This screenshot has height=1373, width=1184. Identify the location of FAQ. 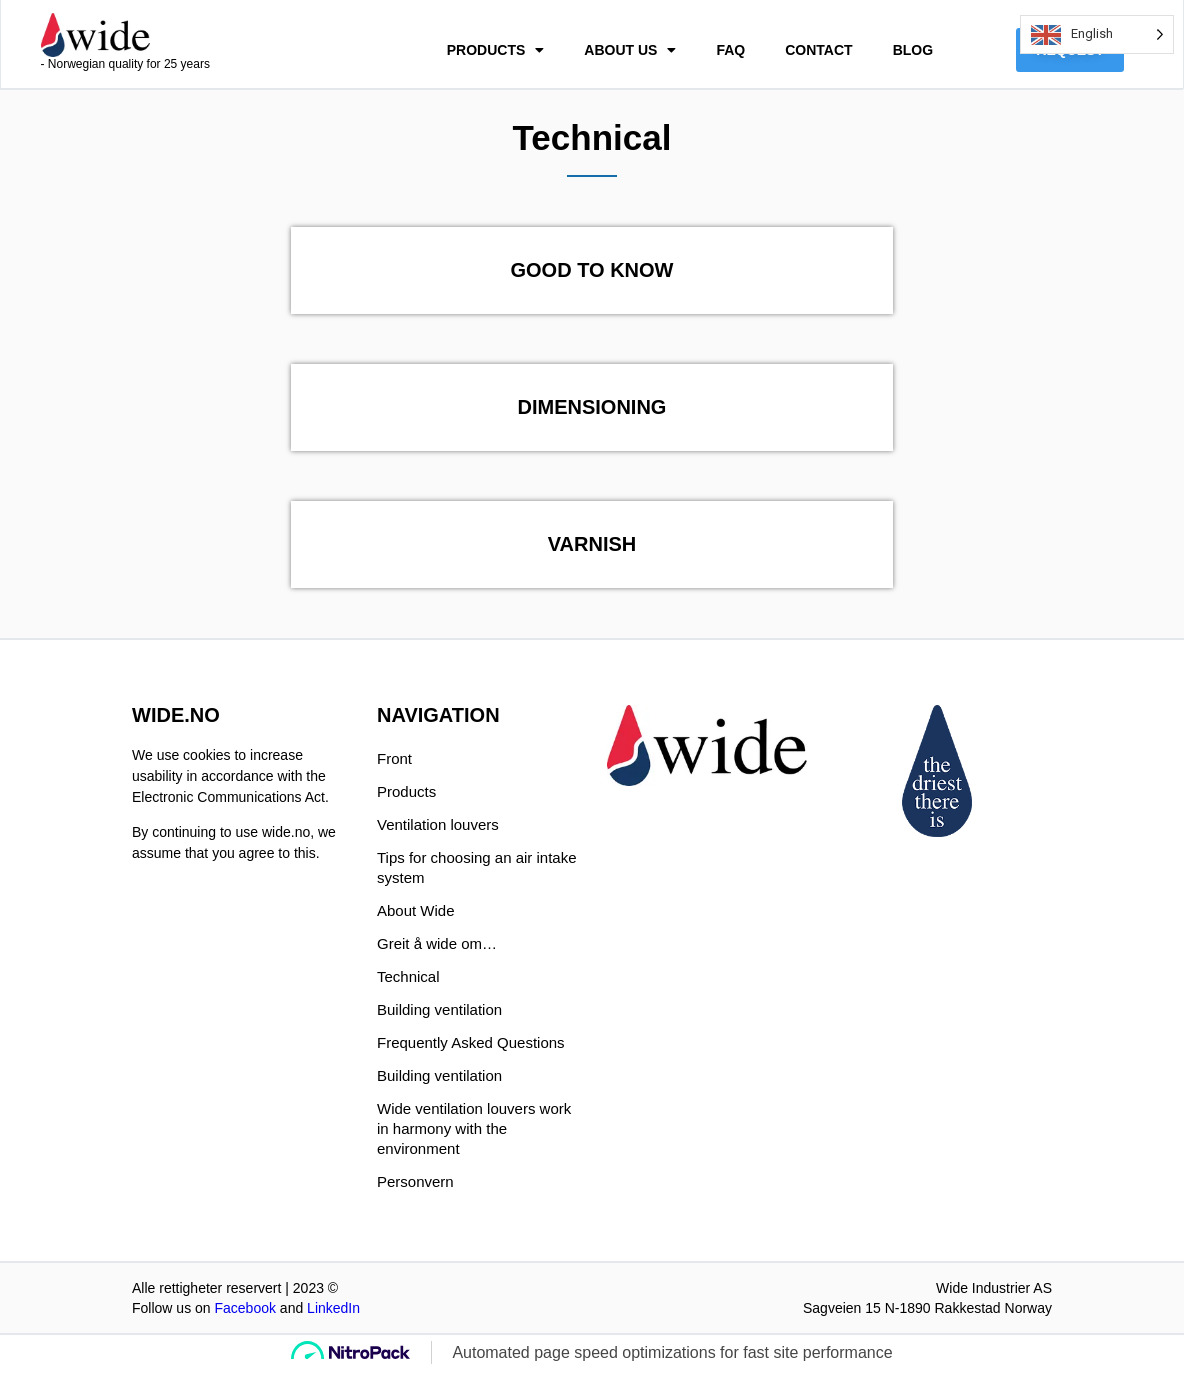
(730, 52).